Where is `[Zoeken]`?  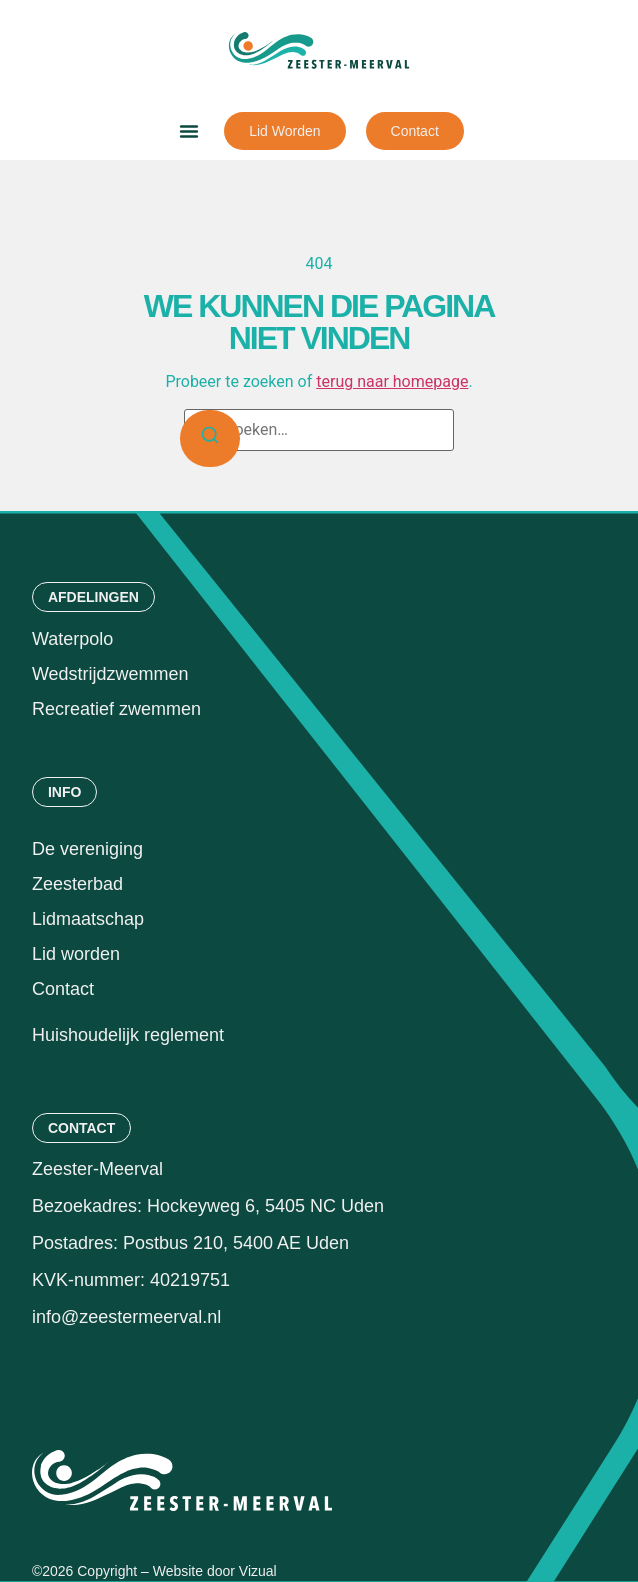 [Zoeken] is located at coordinates (210, 438).